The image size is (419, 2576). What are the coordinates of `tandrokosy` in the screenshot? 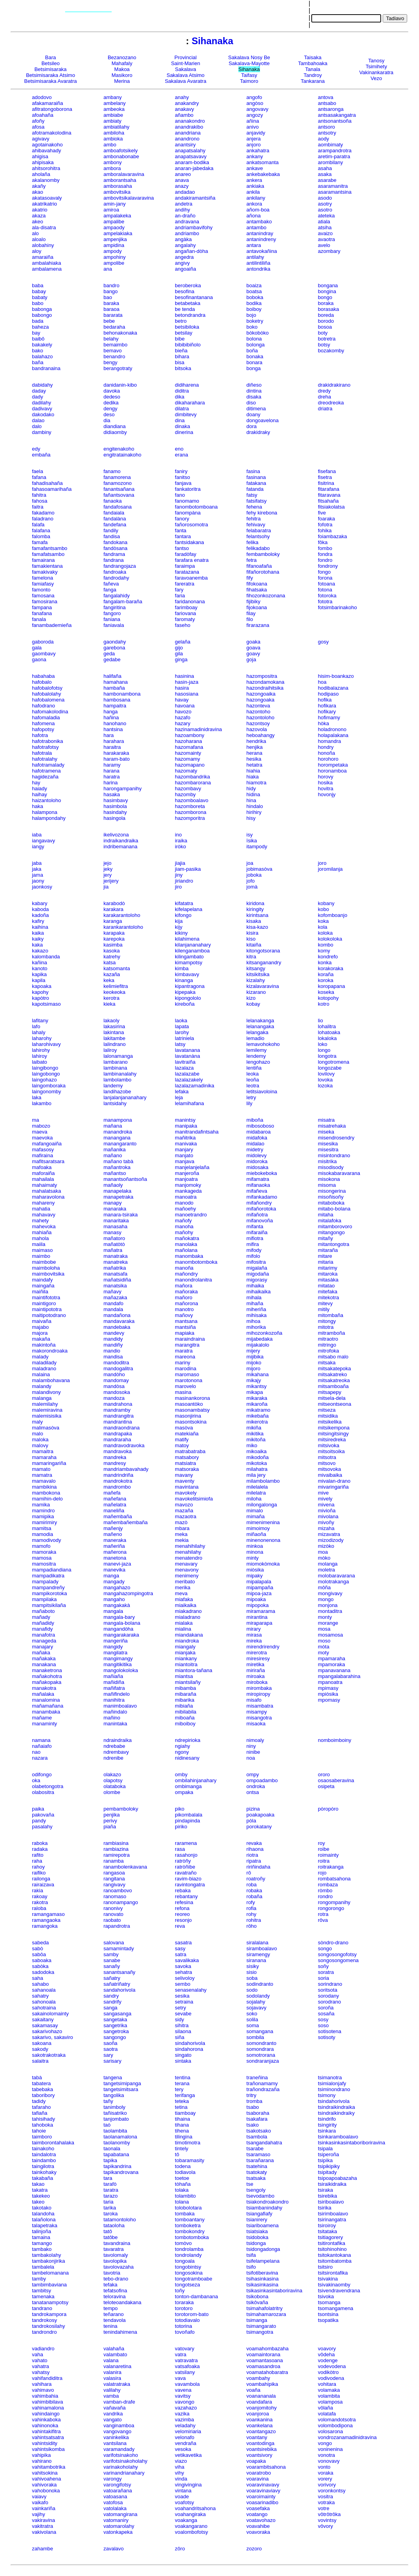 It's located at (44, 2320).